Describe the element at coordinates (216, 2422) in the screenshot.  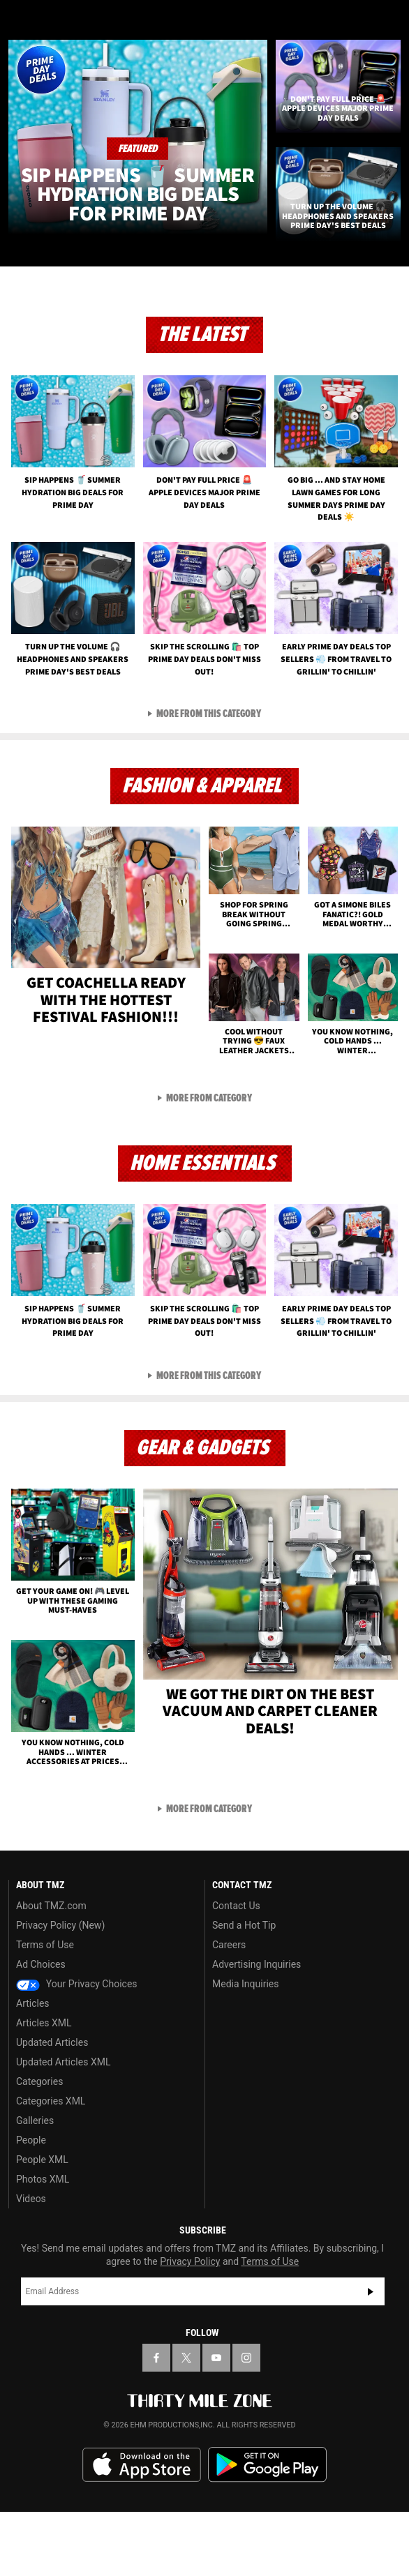
I see `[TMZ on YouTube]` at that location.